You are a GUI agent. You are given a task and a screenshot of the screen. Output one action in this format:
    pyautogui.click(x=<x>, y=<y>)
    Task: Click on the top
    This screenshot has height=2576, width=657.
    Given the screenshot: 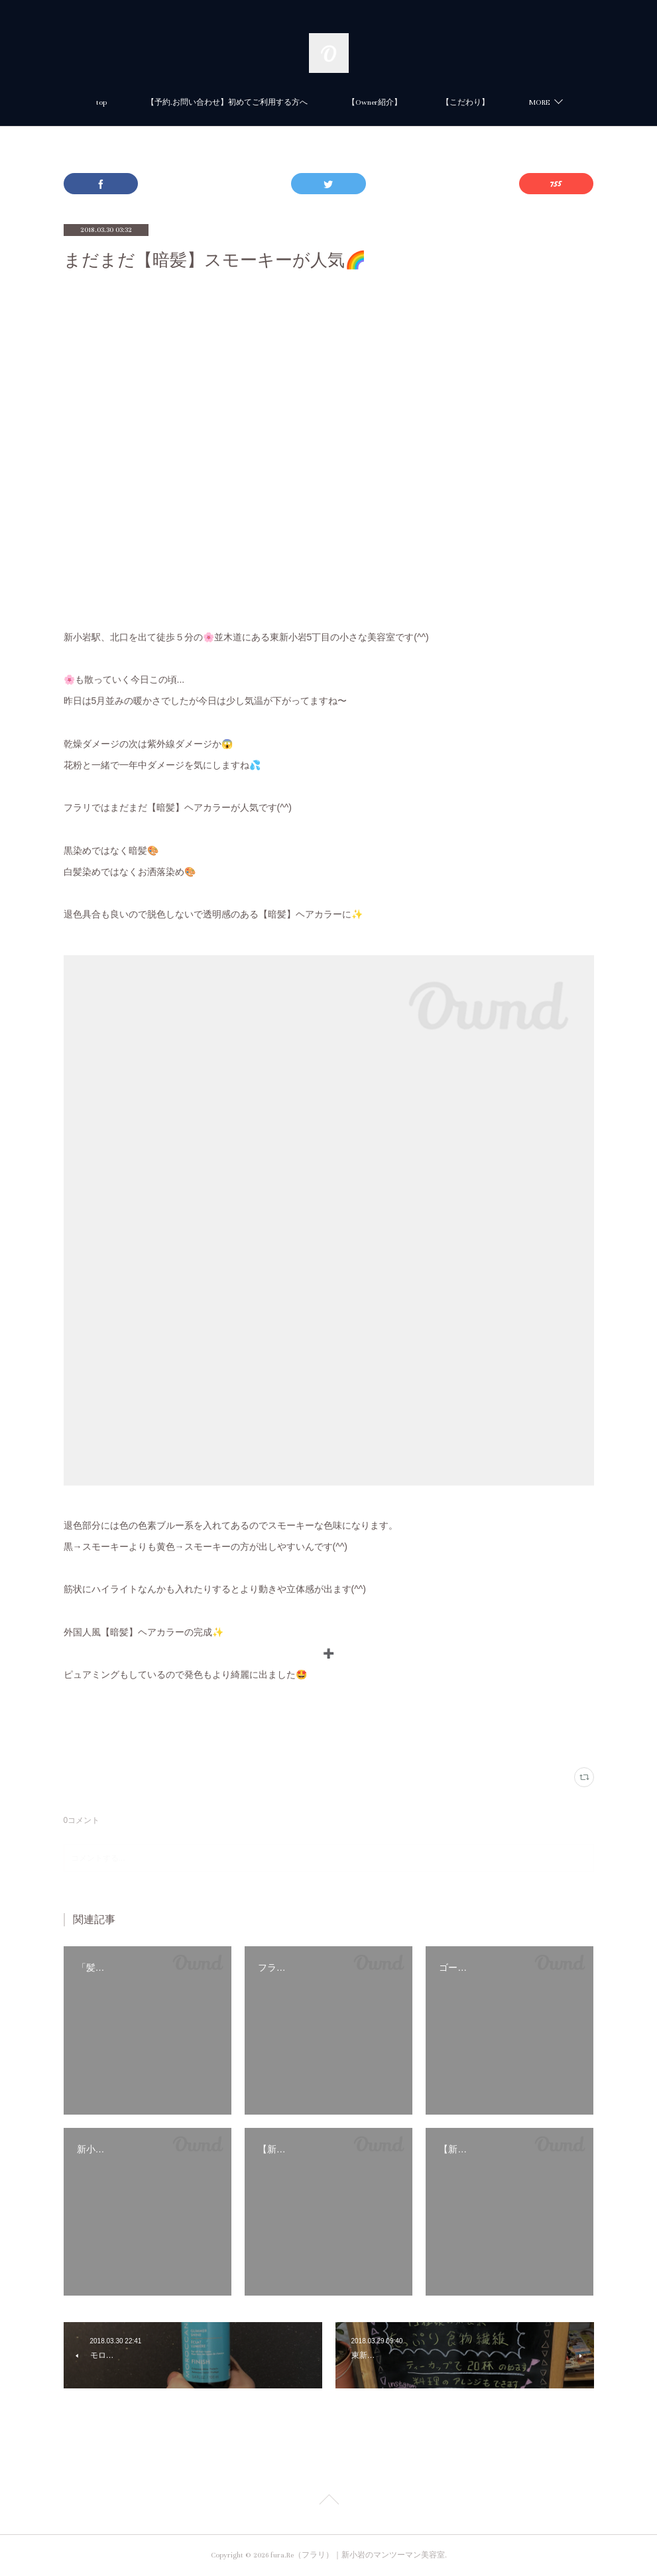 What is the action you would take?
    pyautogui.click(x=101, y=102)
    